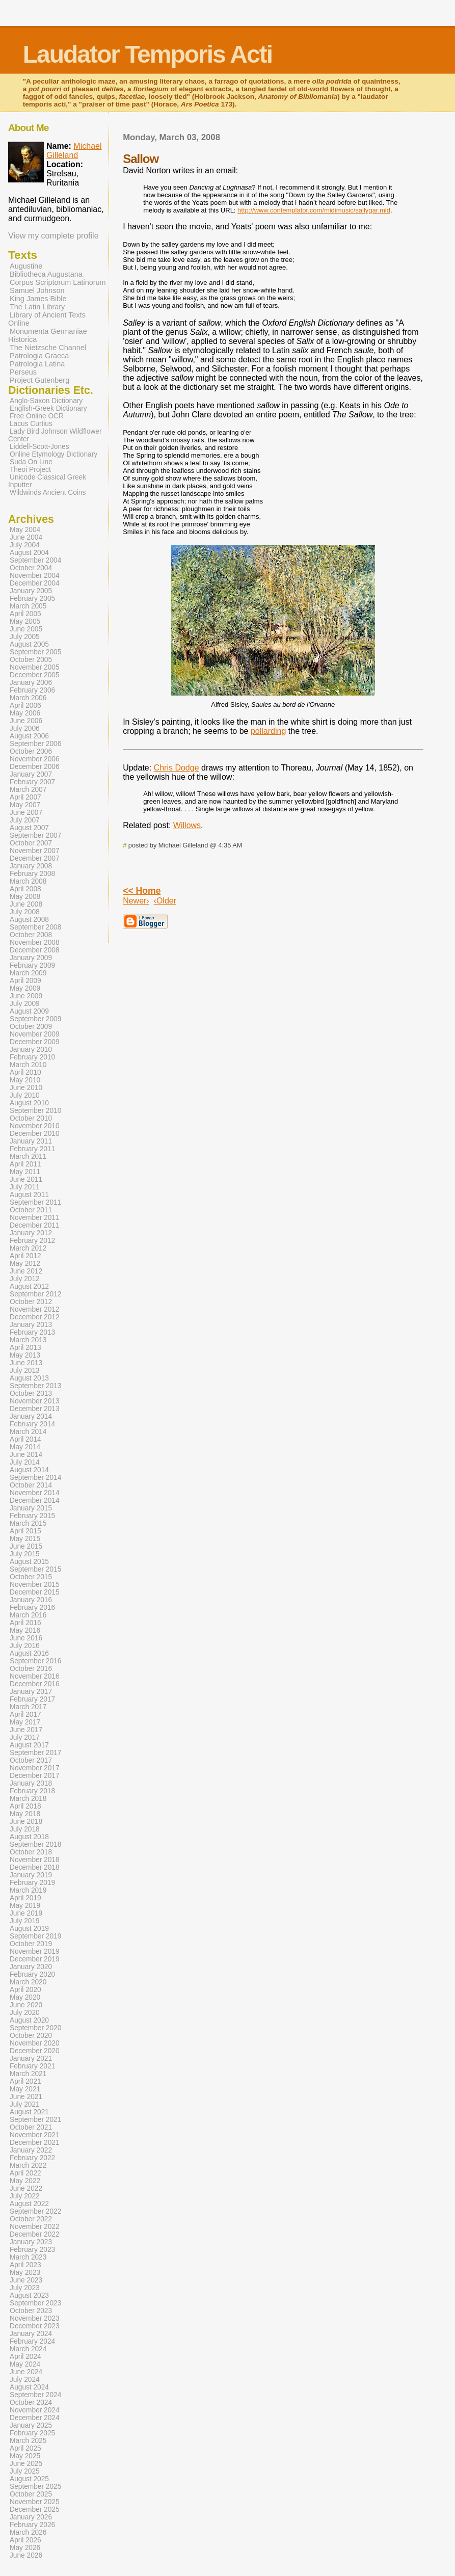 The width and height of the screenshot is (455, 2576). Describe the element at coordinates (268, 731) in the screenshot. I see `pollarding` at that location.